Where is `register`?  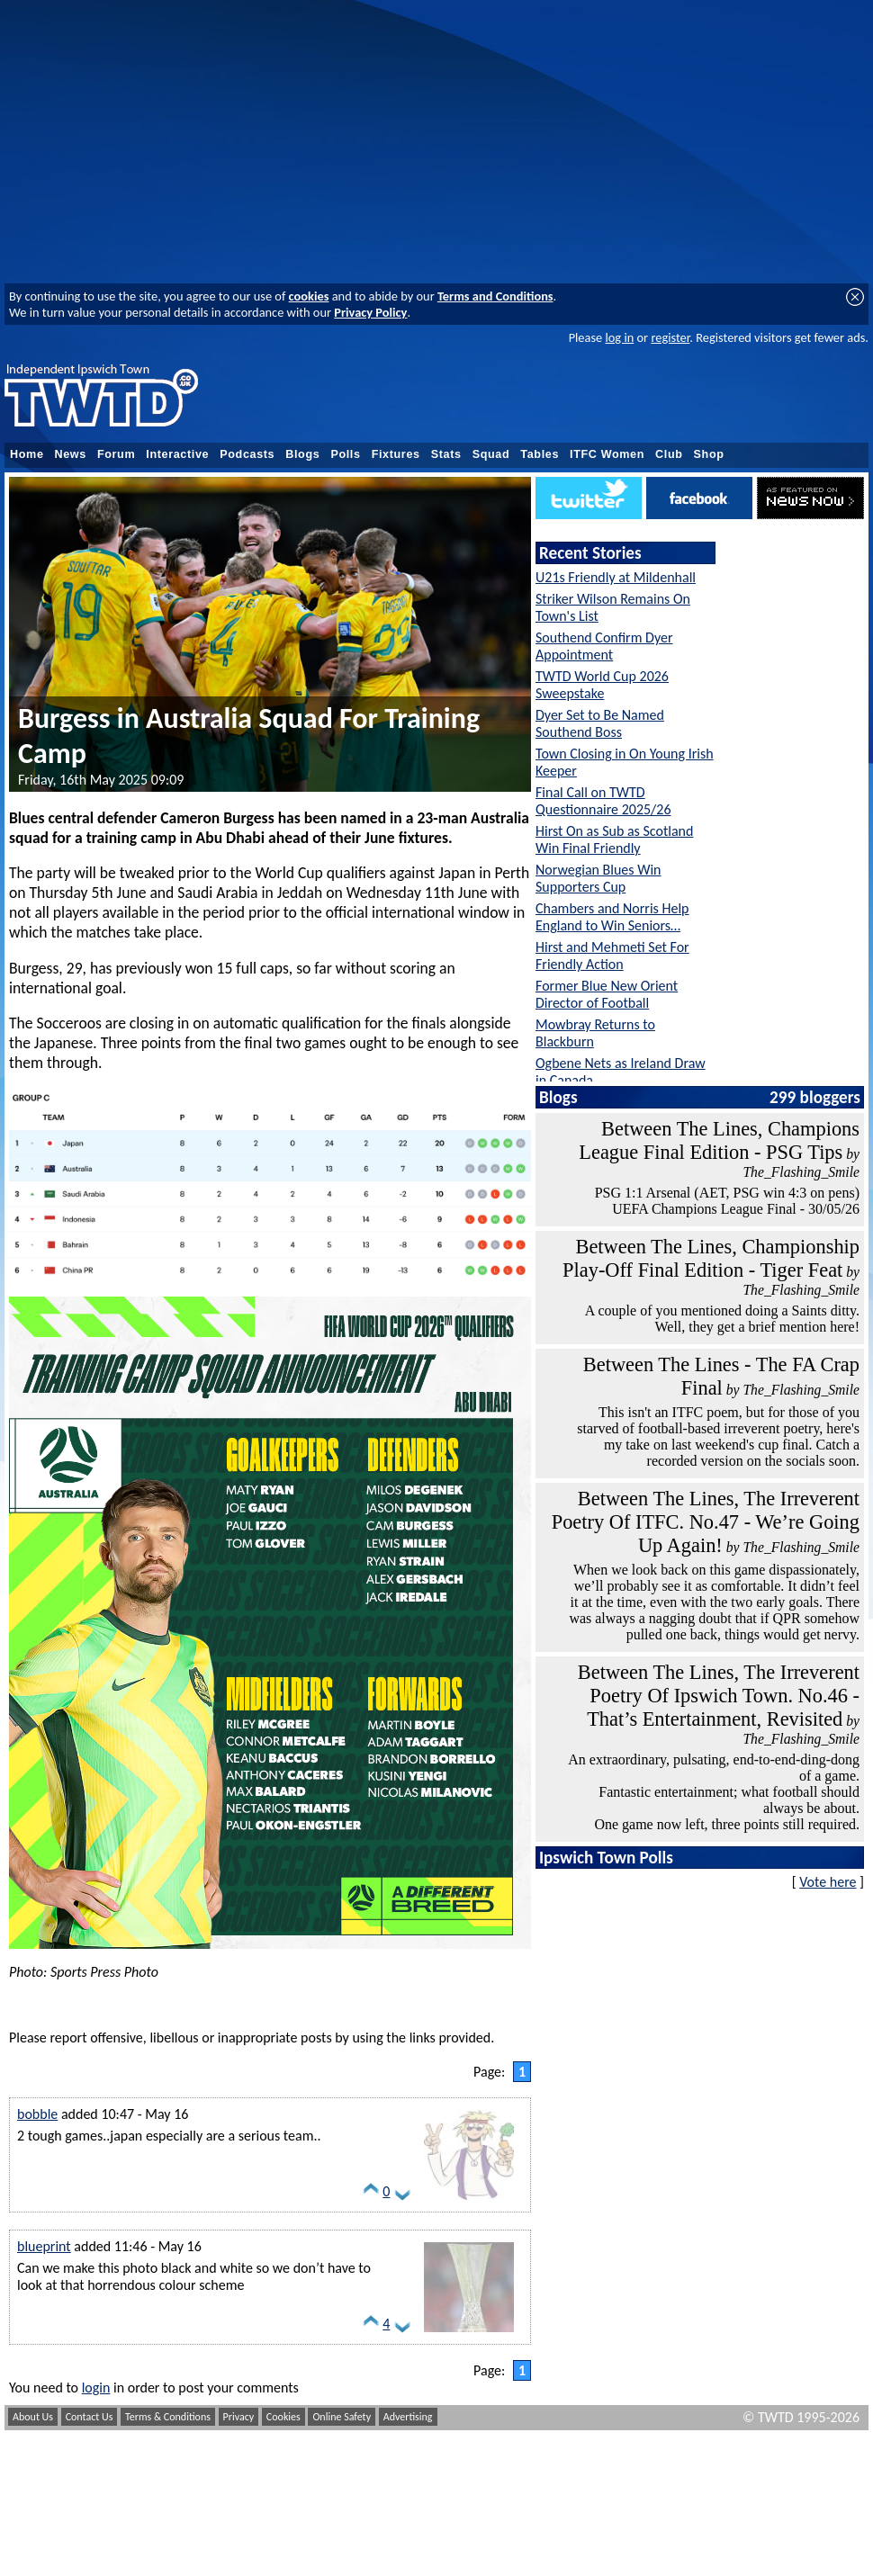 register is located at coordinates (670, 337).